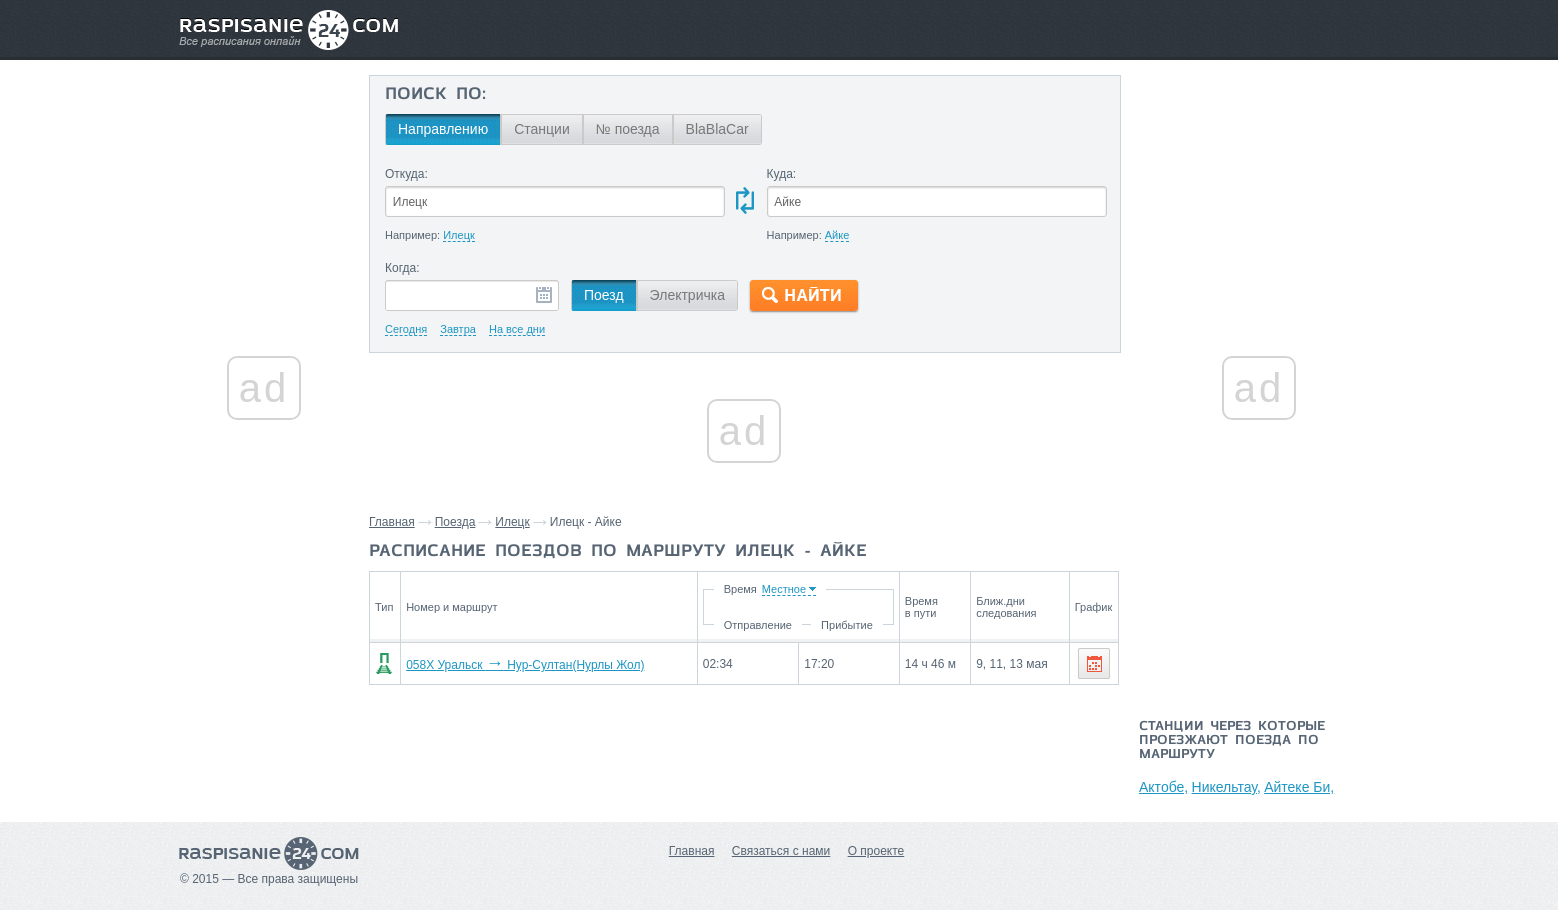 This screenshot has height=910, width=1558. I want to click on Илецк, so click(512, 522).